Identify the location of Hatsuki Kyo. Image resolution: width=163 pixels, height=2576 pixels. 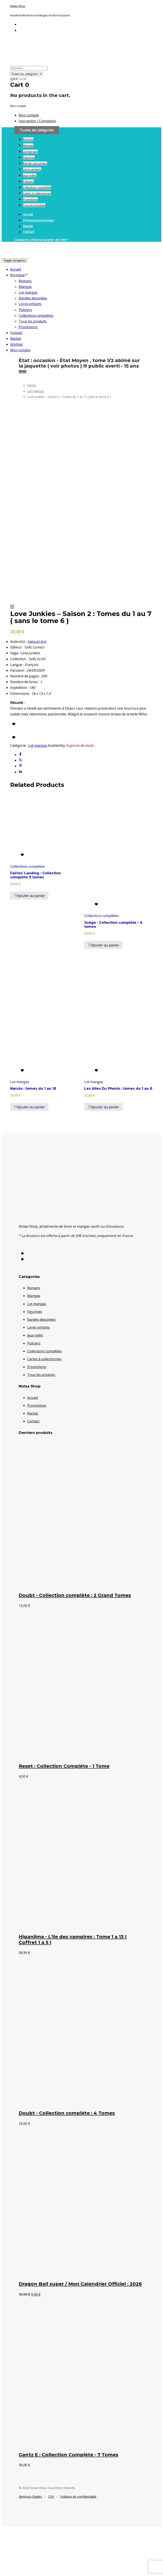
(36, 689).